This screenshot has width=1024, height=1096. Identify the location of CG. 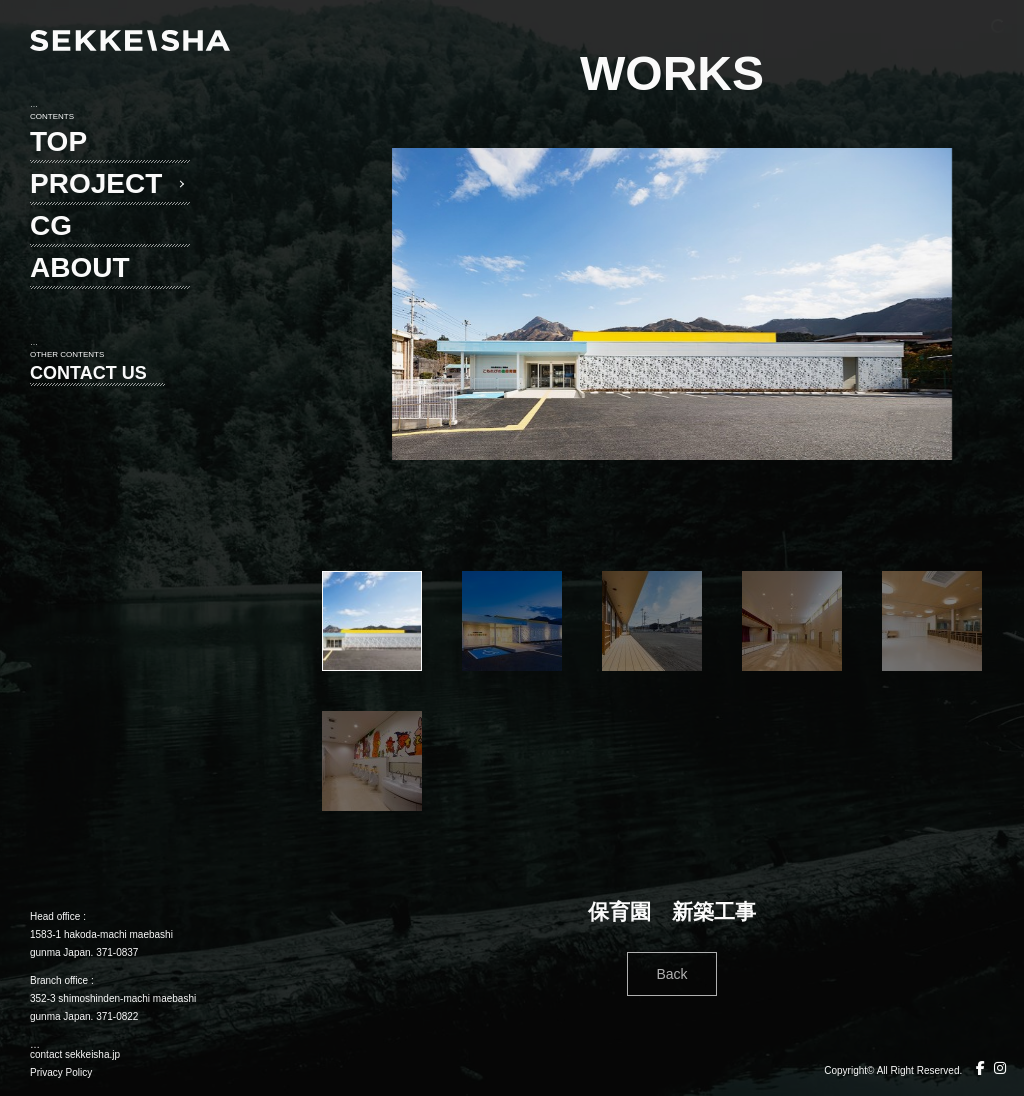
(51, 225).